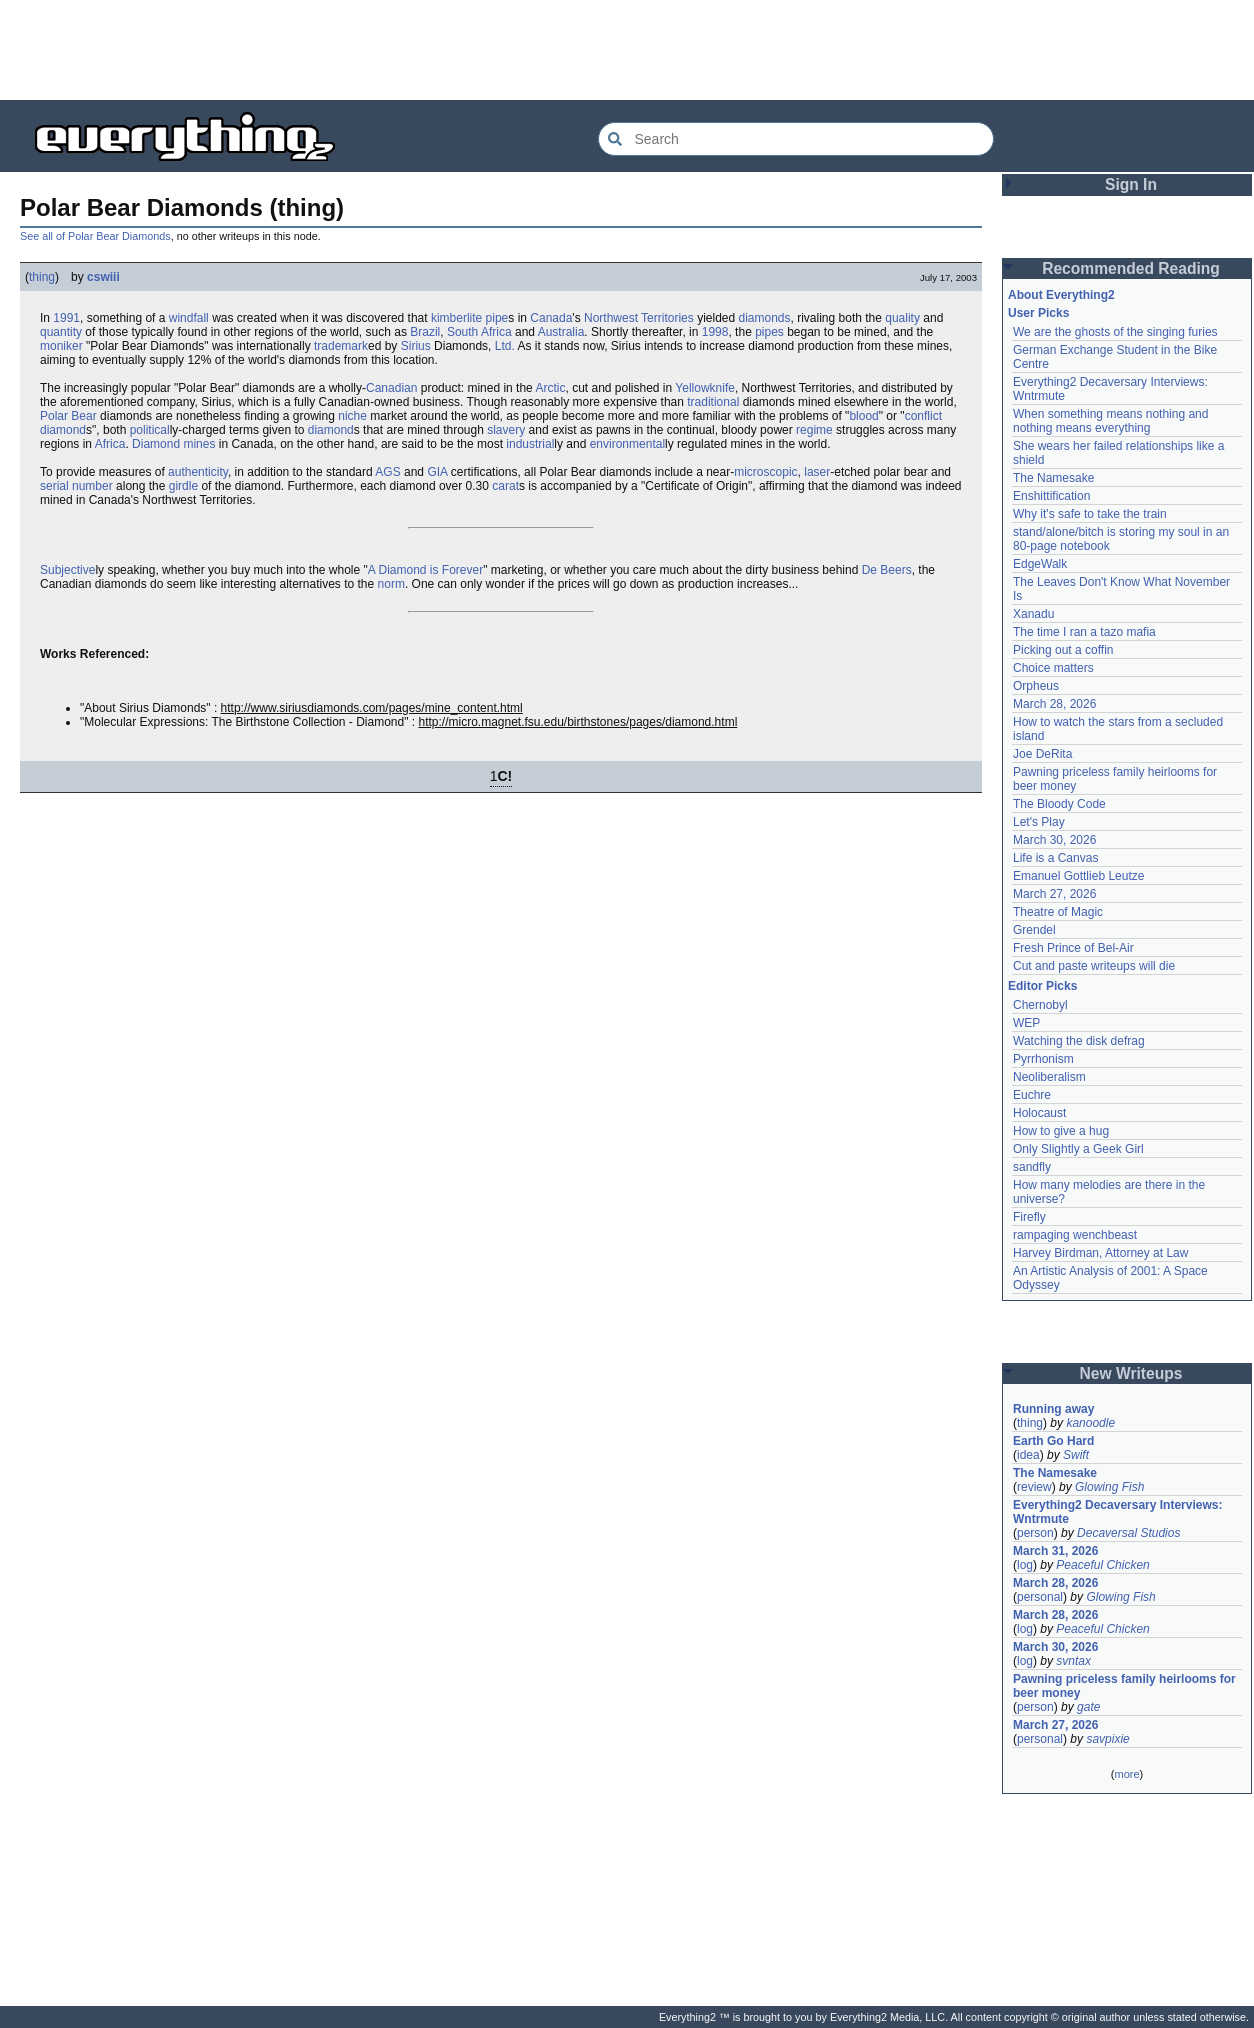 This screenshot has width=1254, height=2028. I want to click on [Search Everything2], so click(796, 139).